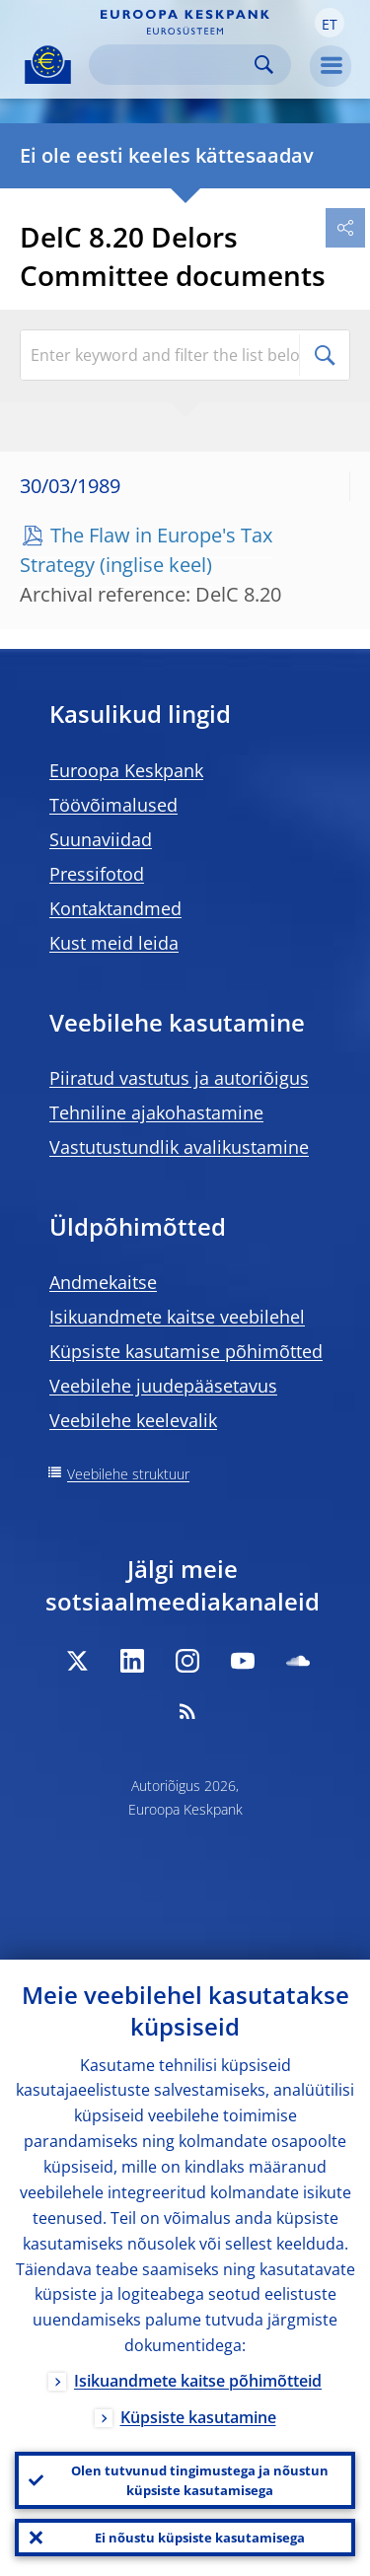 The height and width of the screenshot is (2576, 370). Describe the element at coordinates (163, 1385) in the screenshot. I see `Veebilehe juudepääsetavus` at that location.